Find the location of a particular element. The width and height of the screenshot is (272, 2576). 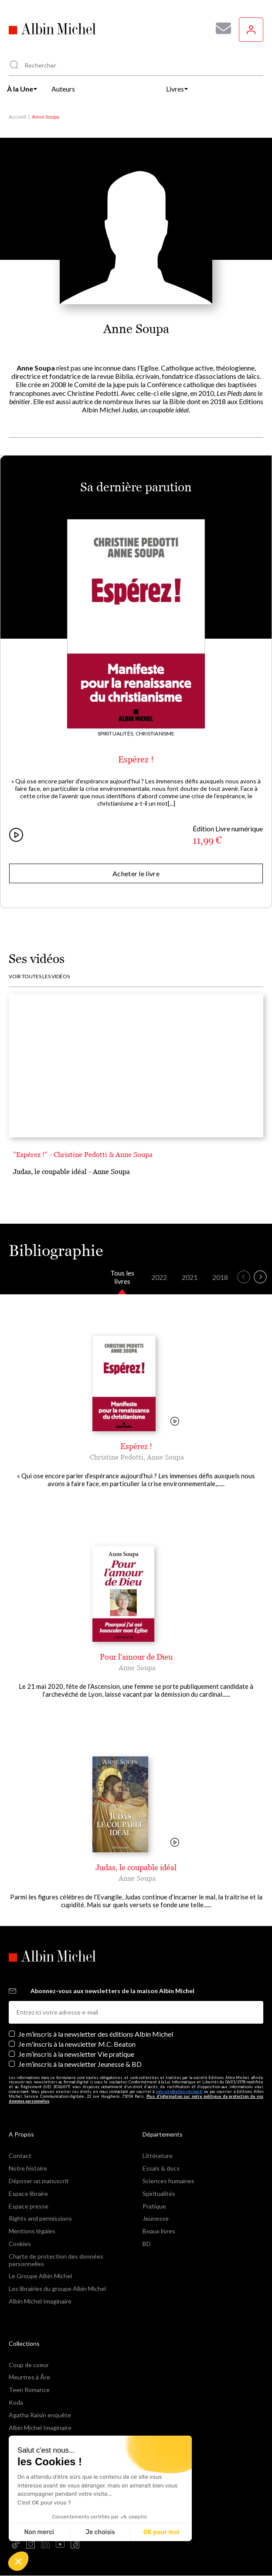

info-site@albin-michel.fr is located at coordinates (179, 2091).